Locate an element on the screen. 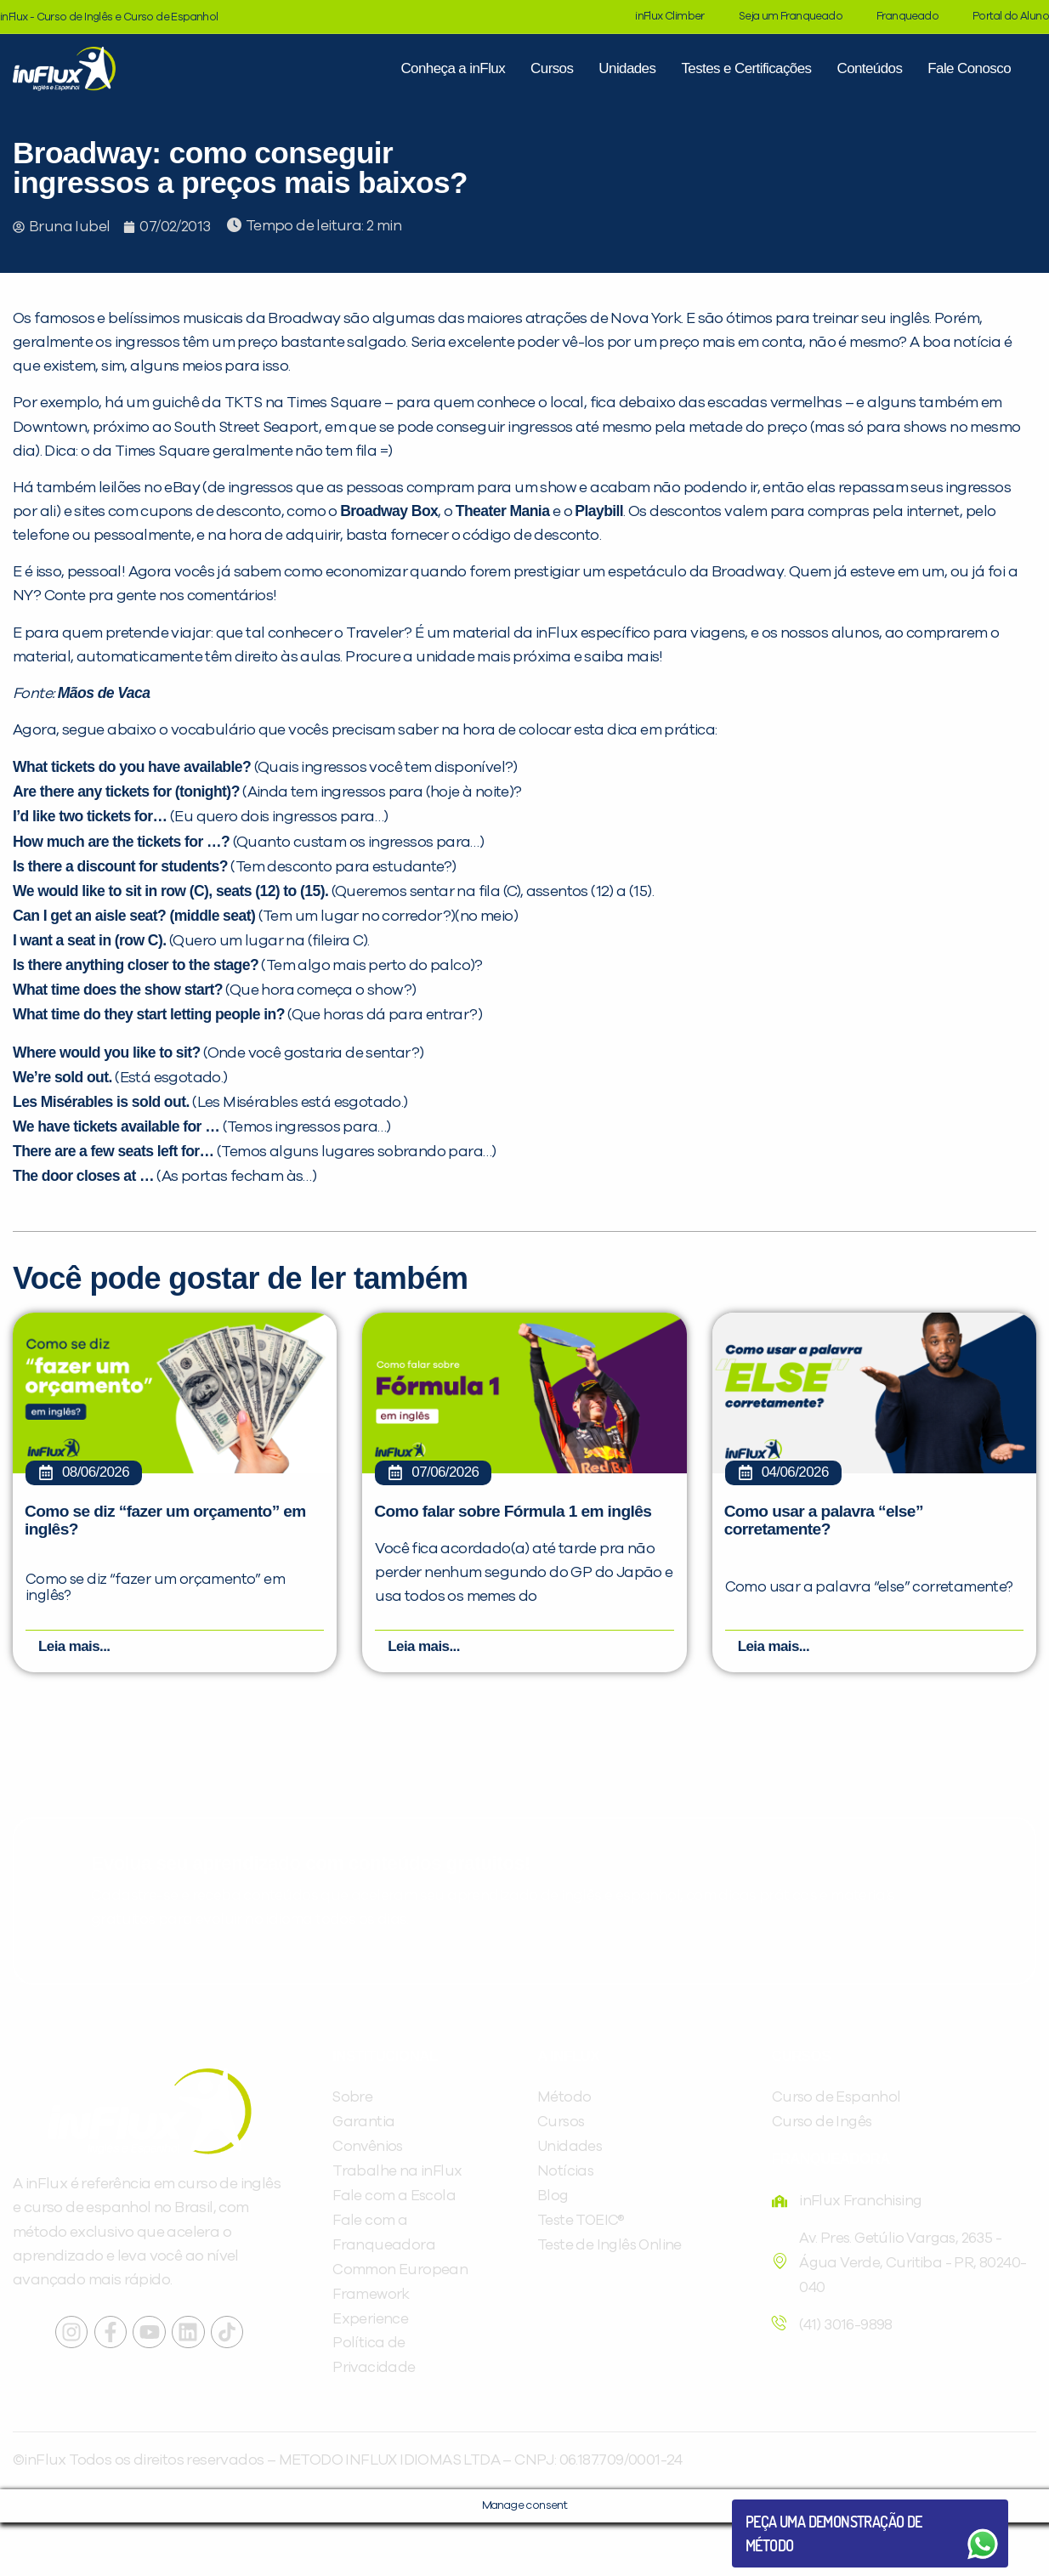 The image size is (1049, 2576). Testes e Certificações is located at coordinates (746, 68).